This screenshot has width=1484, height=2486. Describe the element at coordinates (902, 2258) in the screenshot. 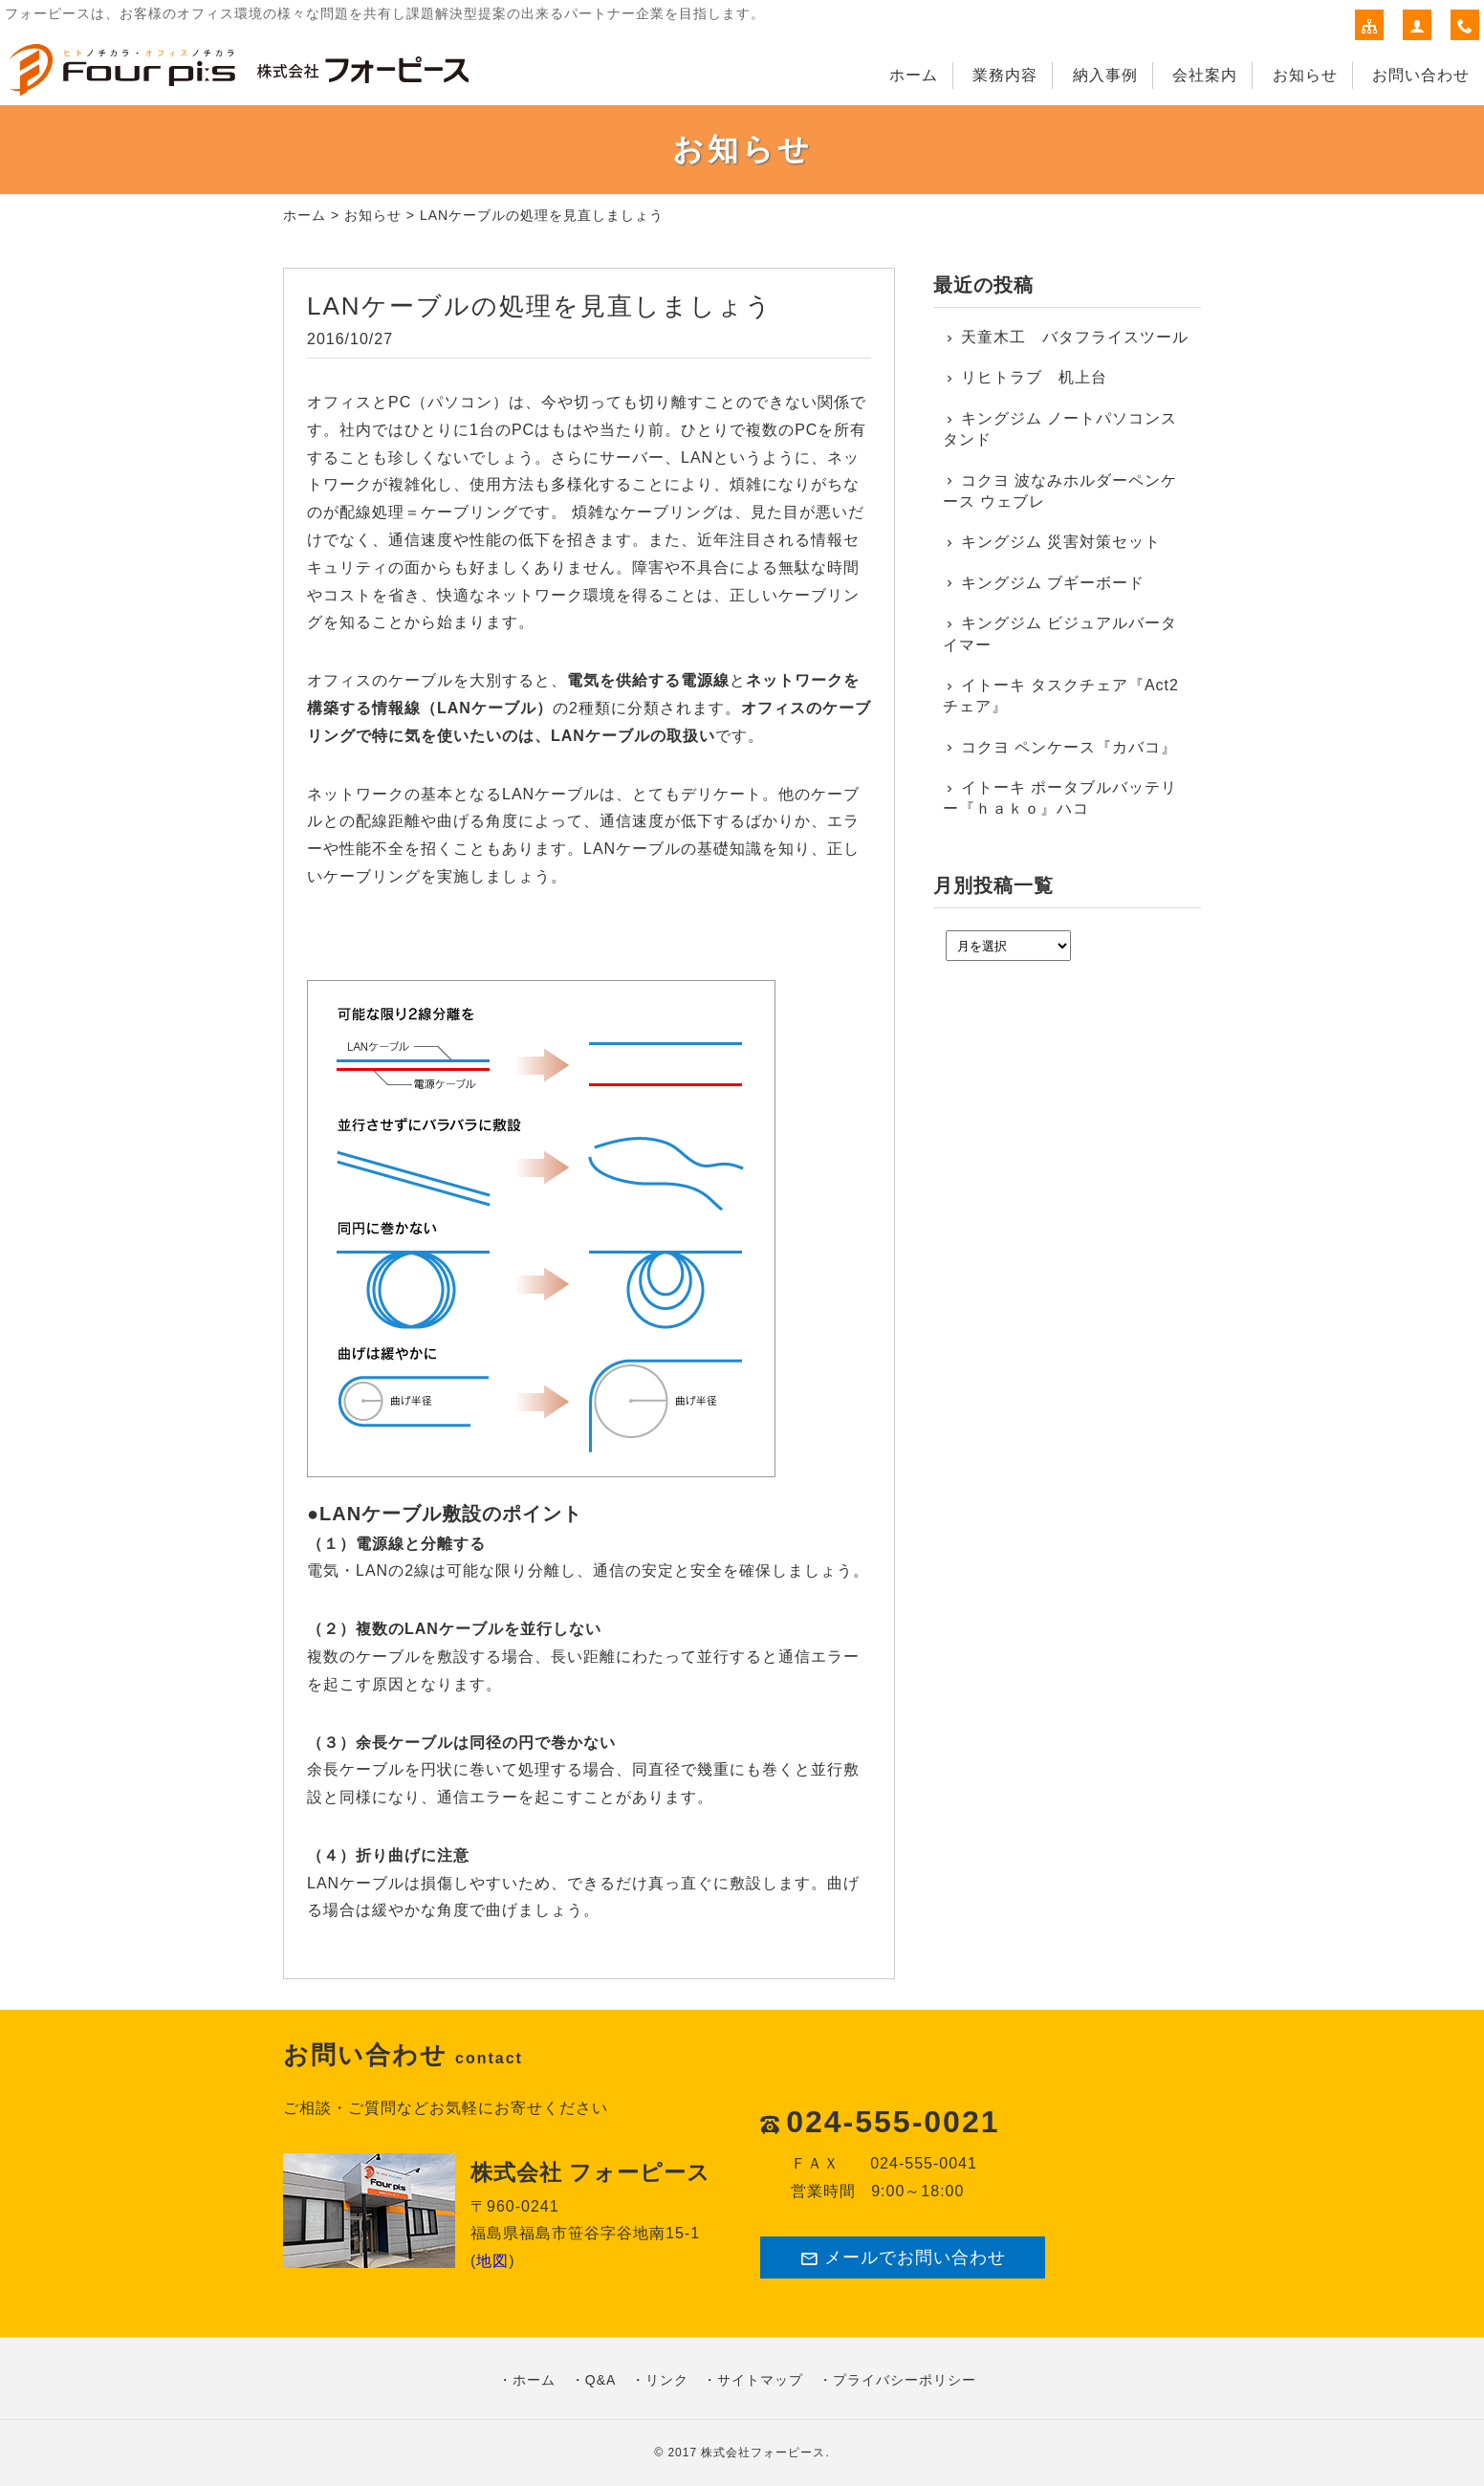

I see `メールでお問い合わせ` at that location.